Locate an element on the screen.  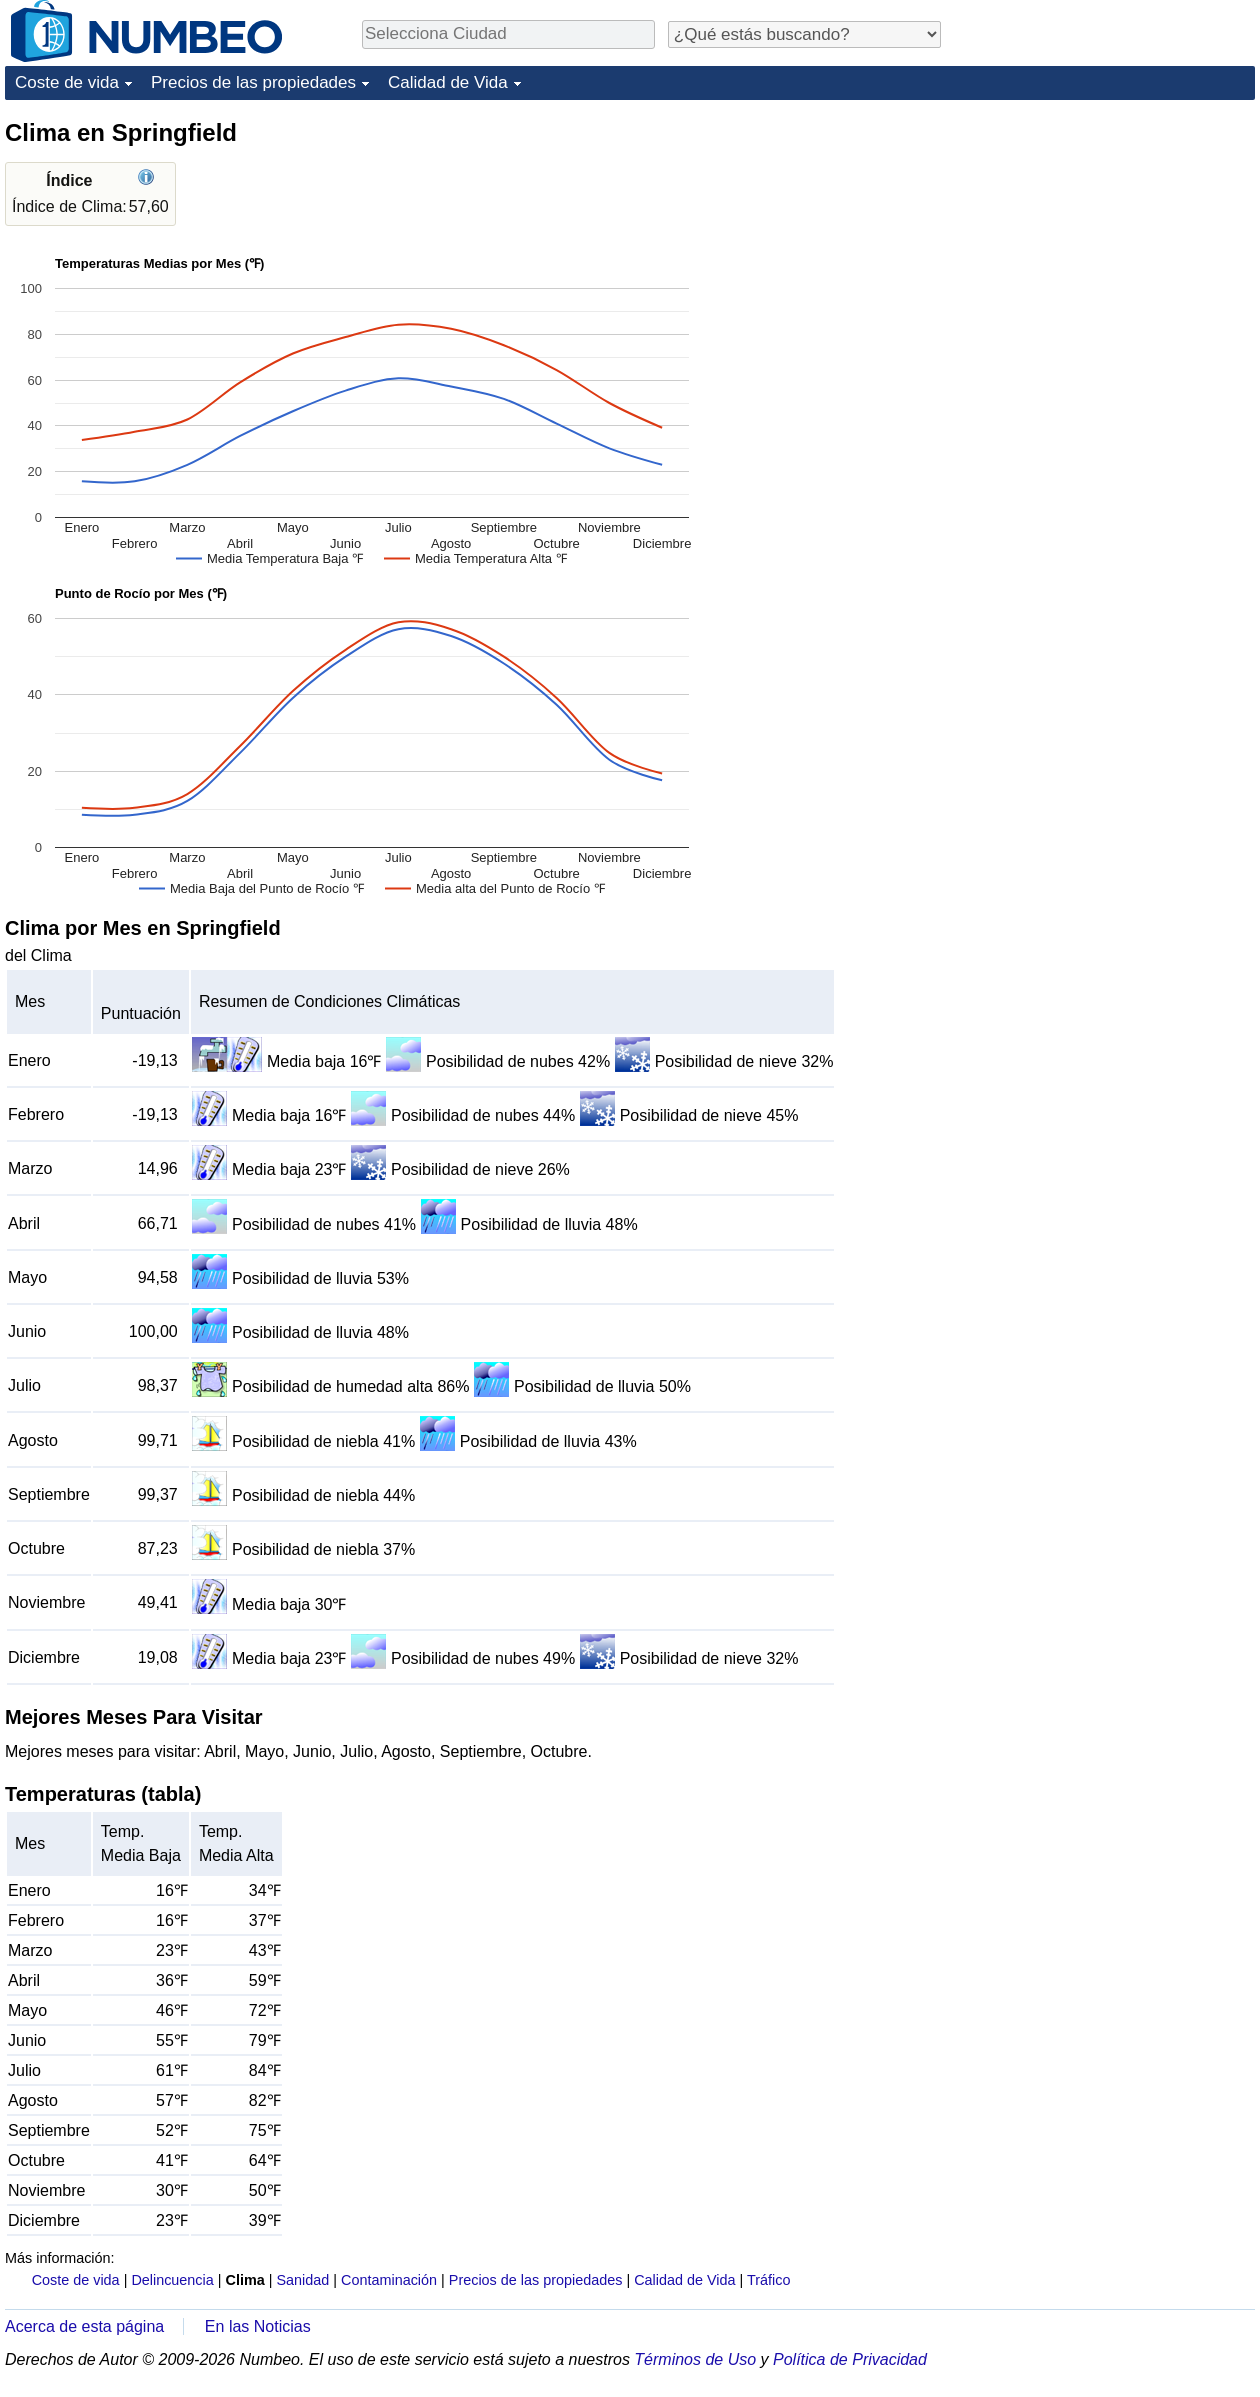
[Advertisement] is located at coordinates (1095, 417).